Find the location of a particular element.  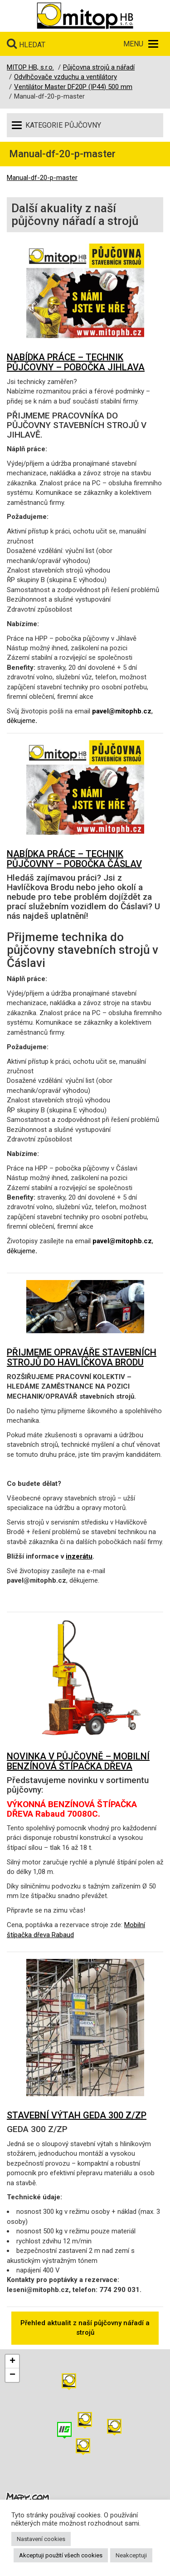

[button] is located at coordinates (114, 2427).